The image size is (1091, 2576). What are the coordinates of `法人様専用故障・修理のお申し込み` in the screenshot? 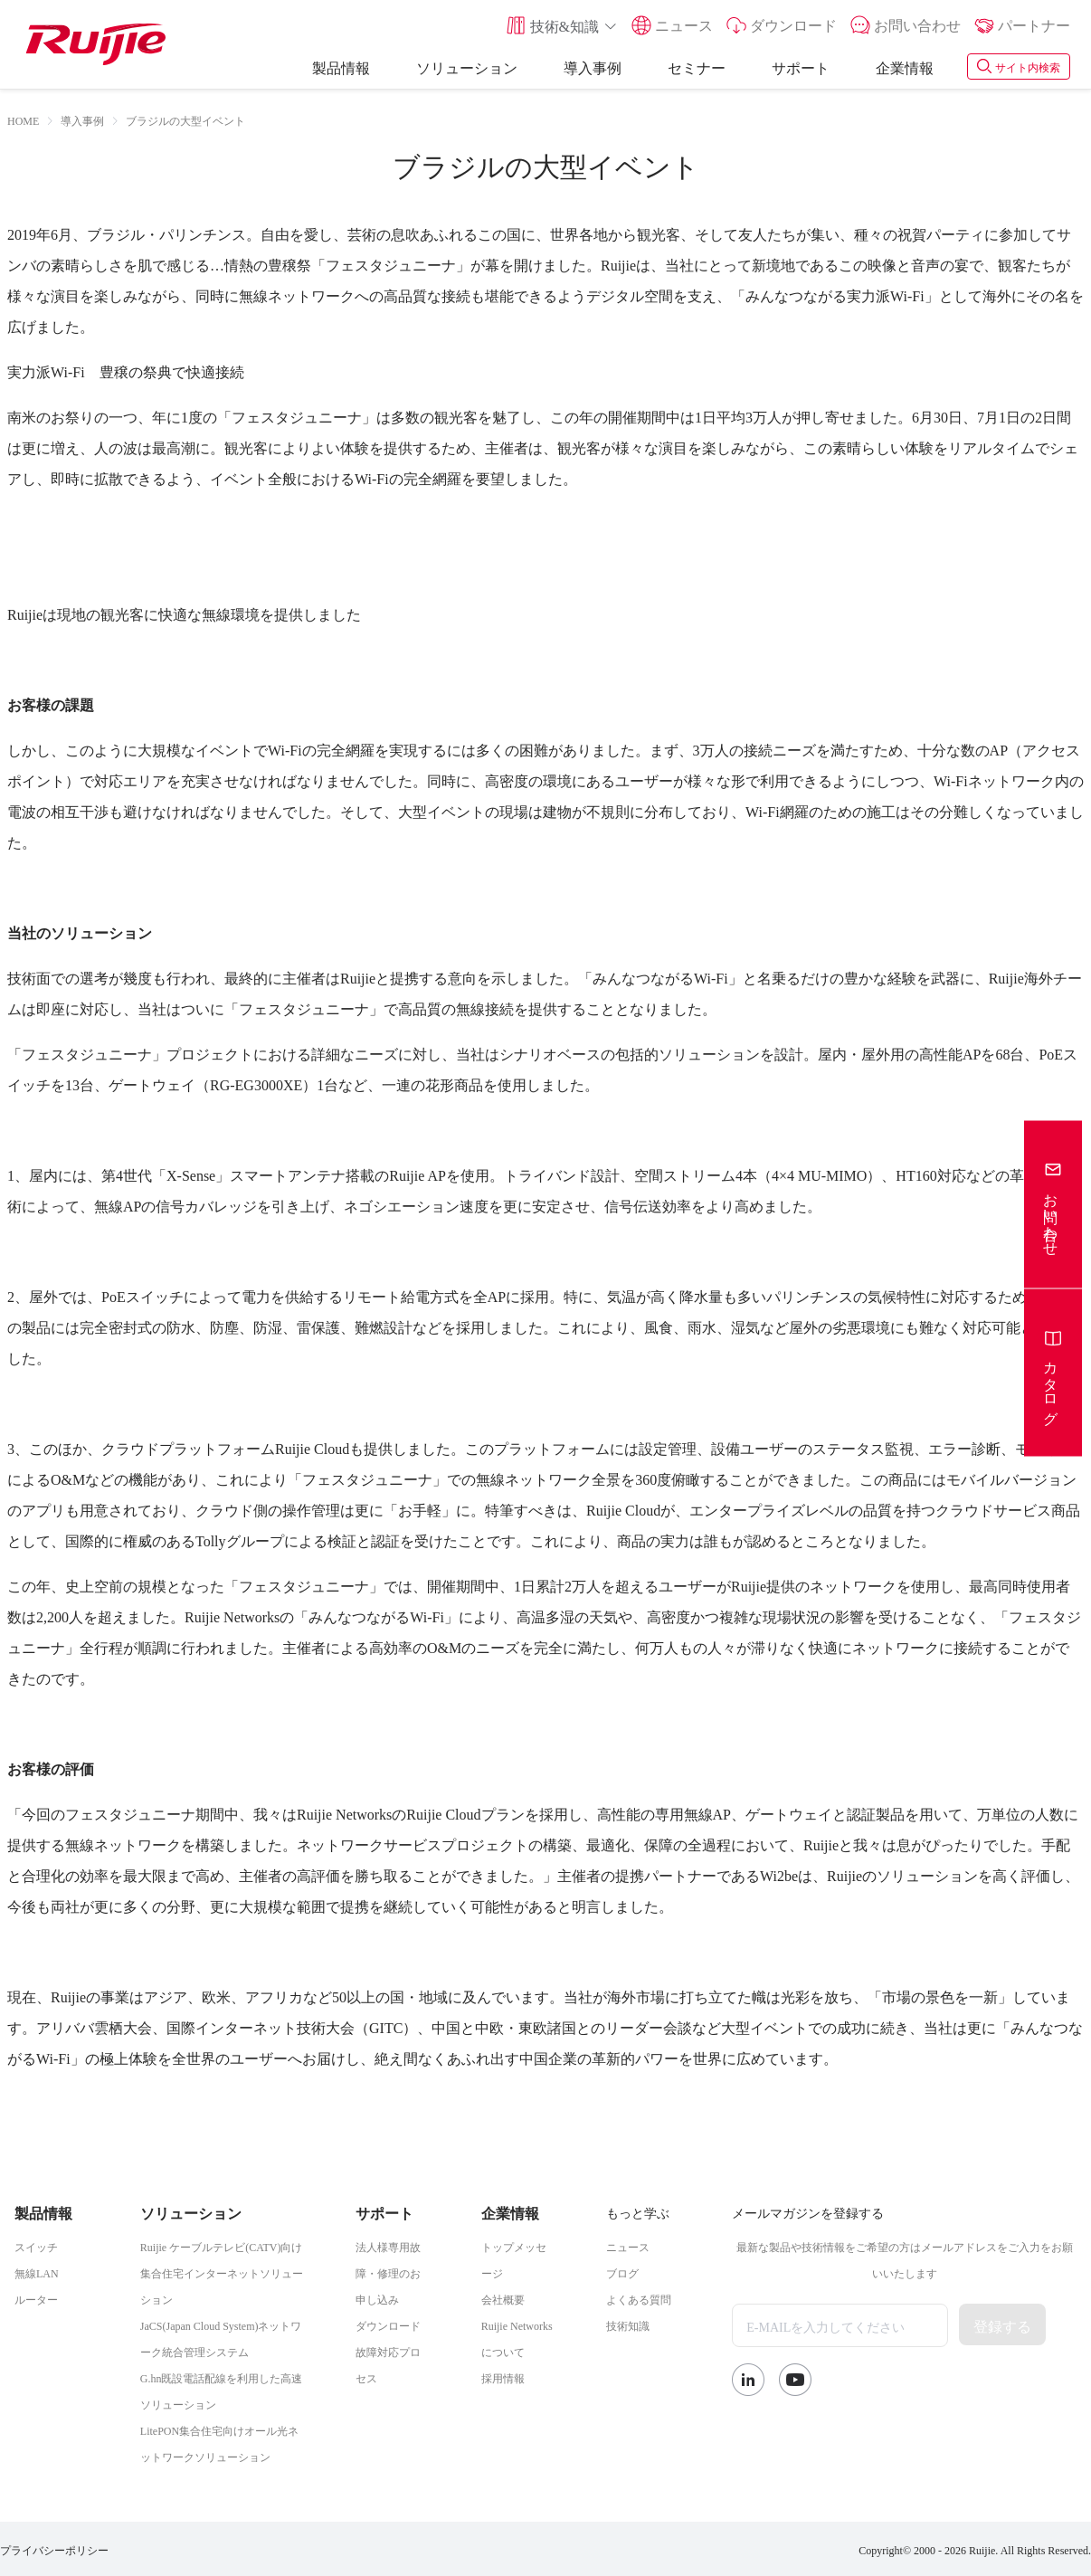 It's located at (388, 2272).